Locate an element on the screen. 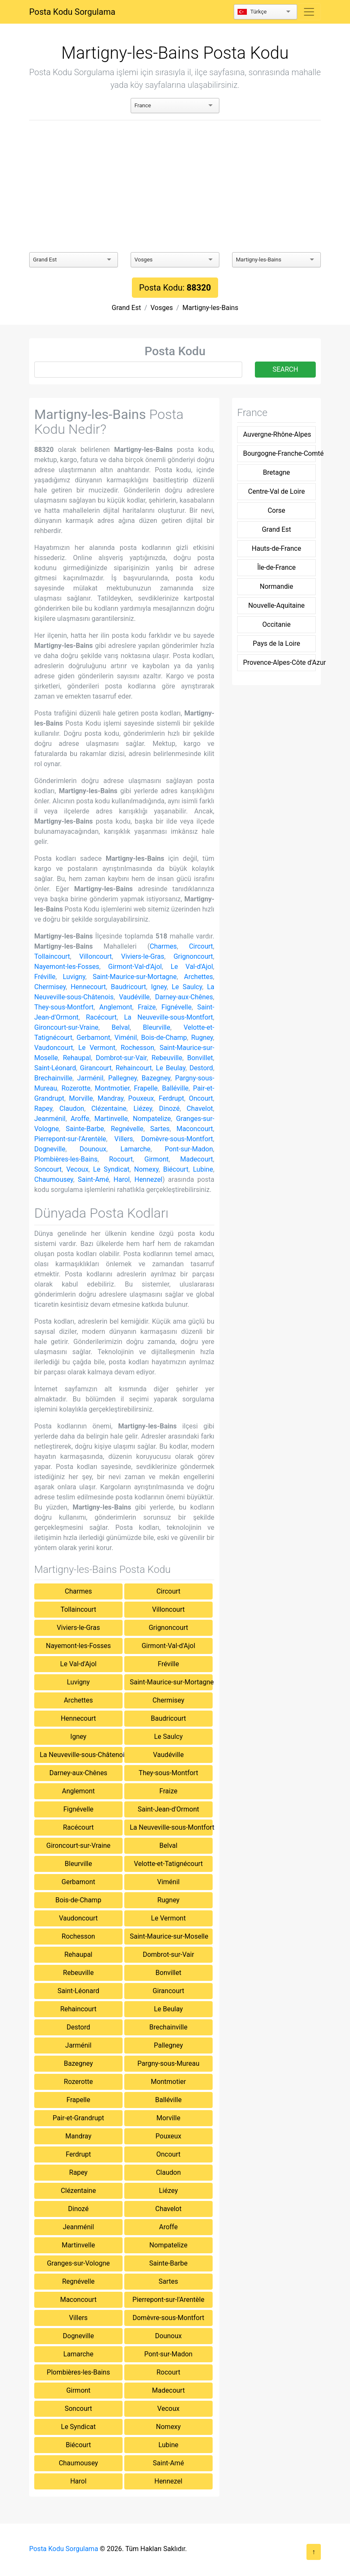 The height and width of the screenshot is (2576, 350). Plombières-les-Bains is located at coordinates (66, 1159).